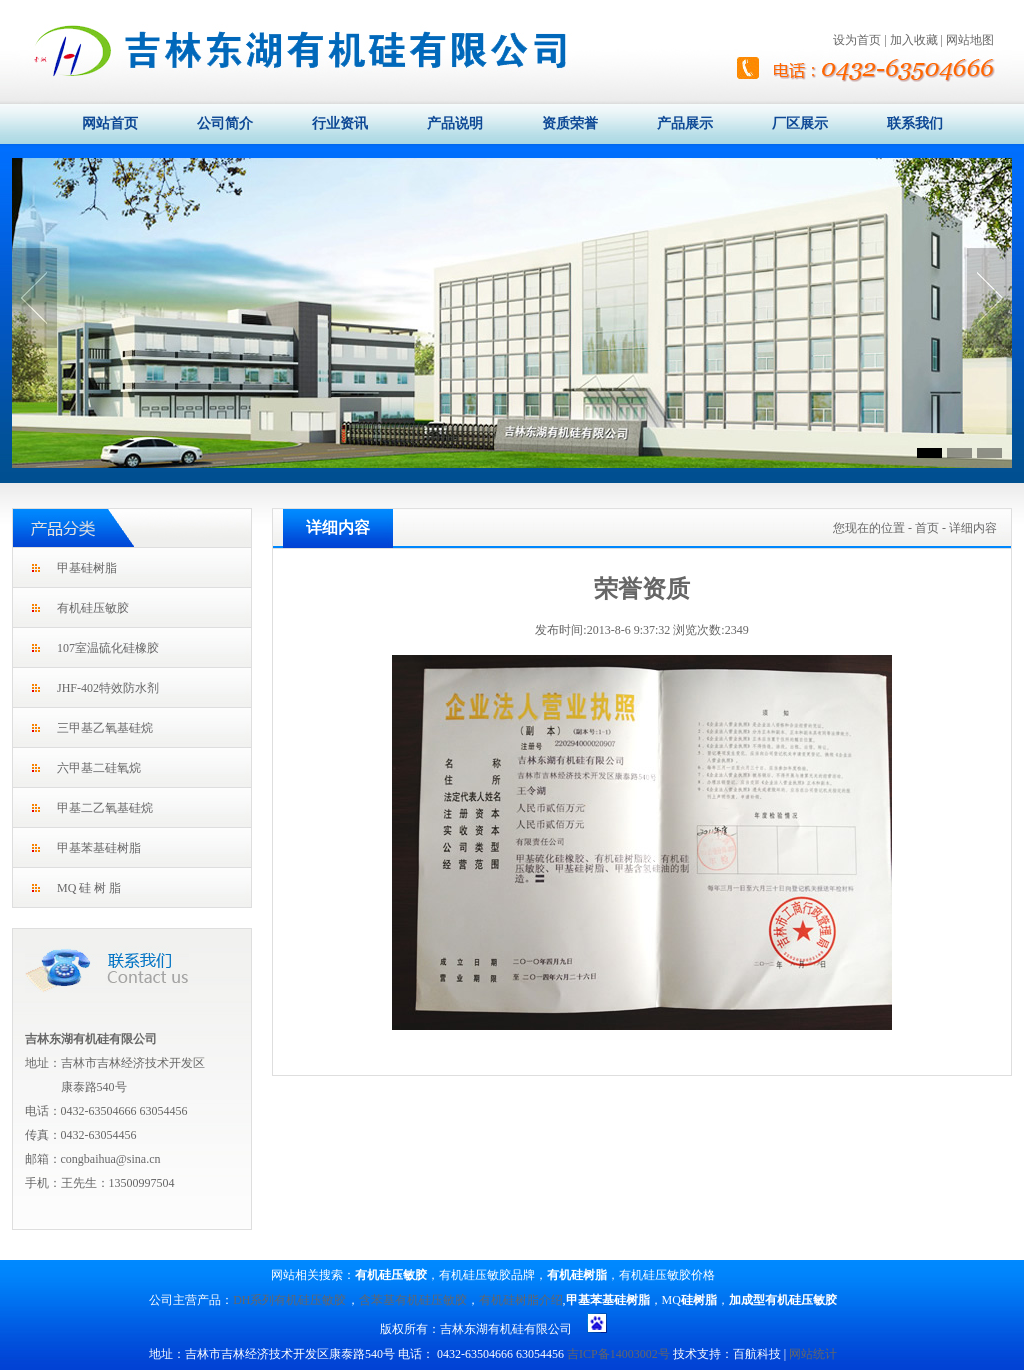 This screenshot has width=1024, height=1370. What do you see at coordinates (618, 1354) in the screenshot?
I see `吉ICP备14003002号` at bounding box center [618, 1354].